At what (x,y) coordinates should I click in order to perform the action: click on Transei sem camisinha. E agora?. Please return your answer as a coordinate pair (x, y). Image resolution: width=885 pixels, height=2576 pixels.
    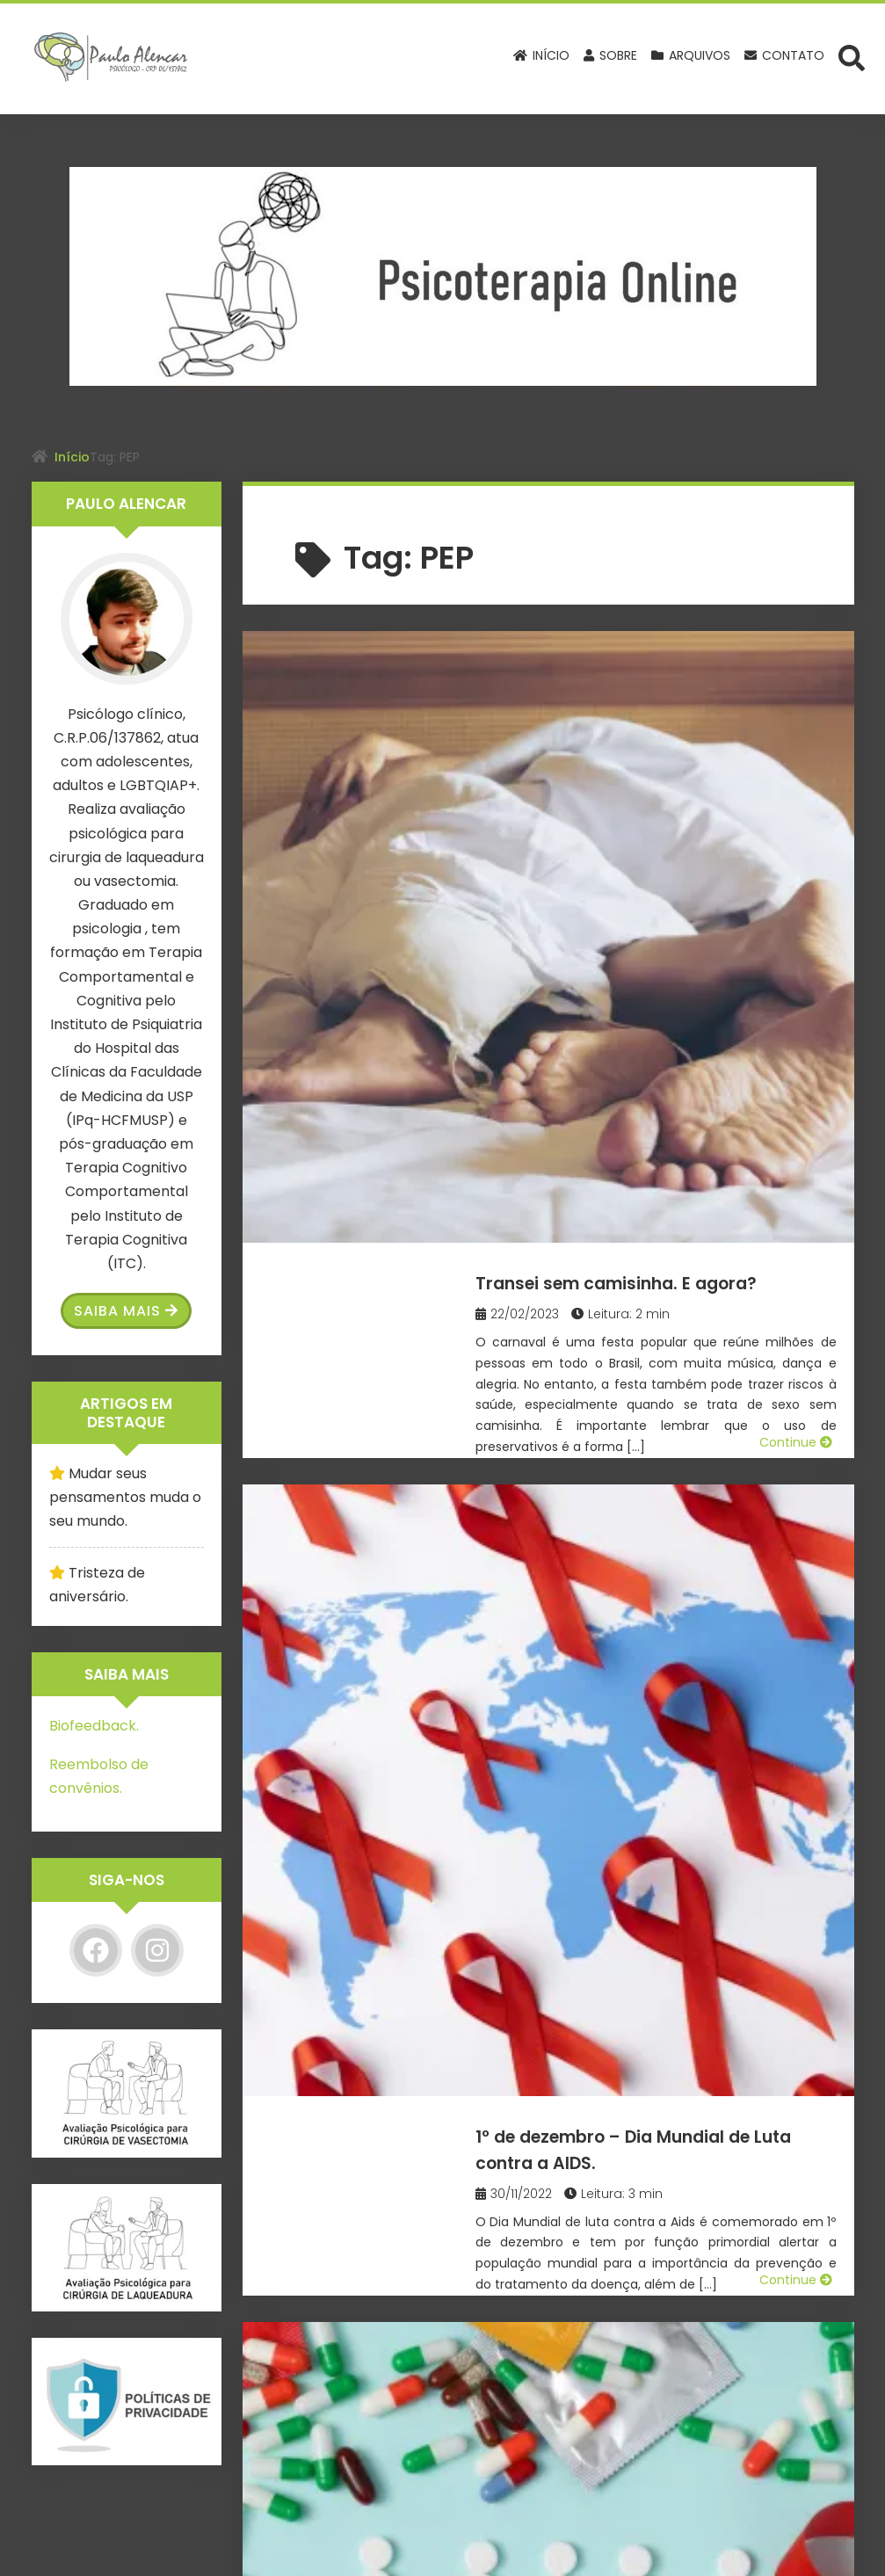
    Looking at the image, I should click on (629, 683).